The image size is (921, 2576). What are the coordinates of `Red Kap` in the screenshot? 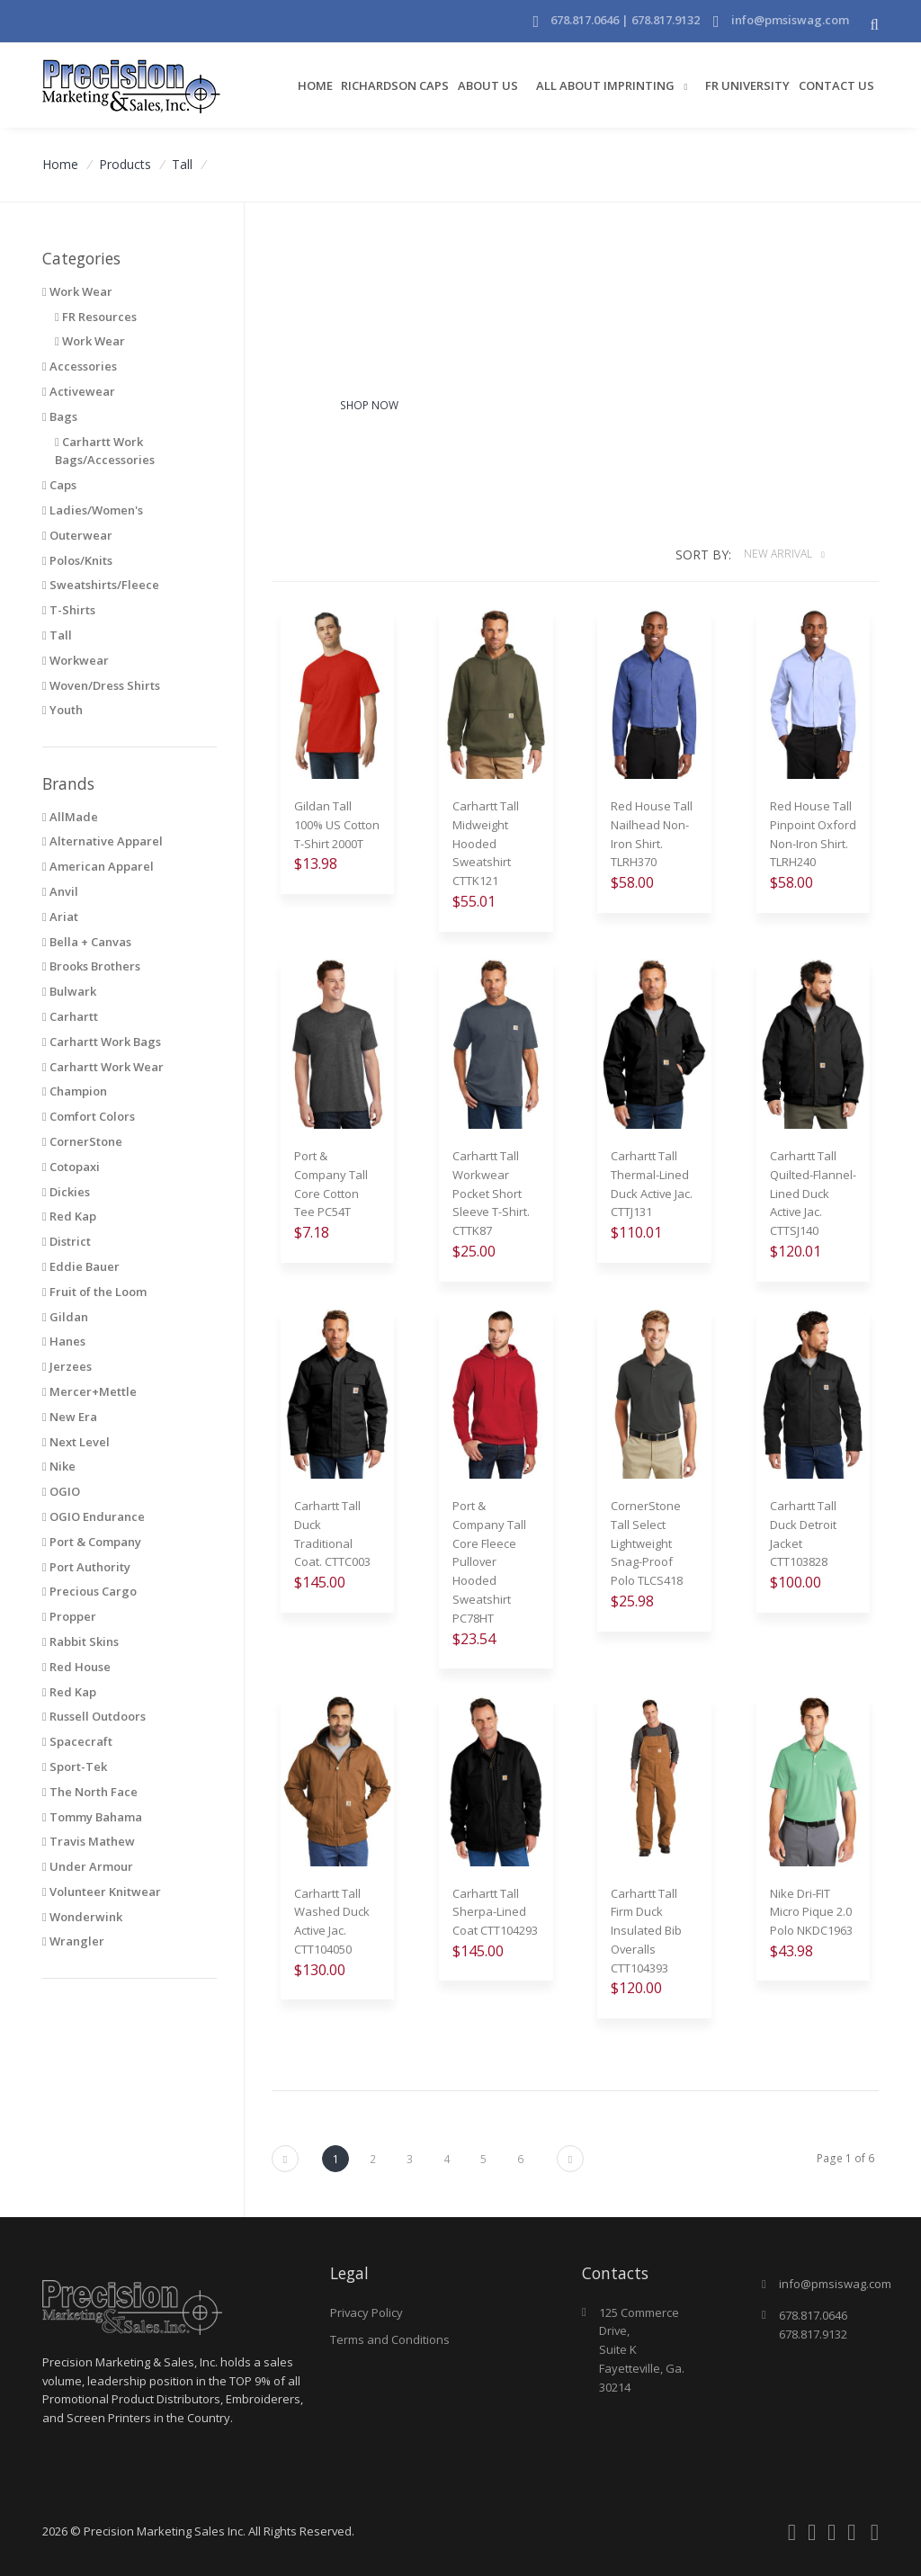 It's located at (69, 1216).